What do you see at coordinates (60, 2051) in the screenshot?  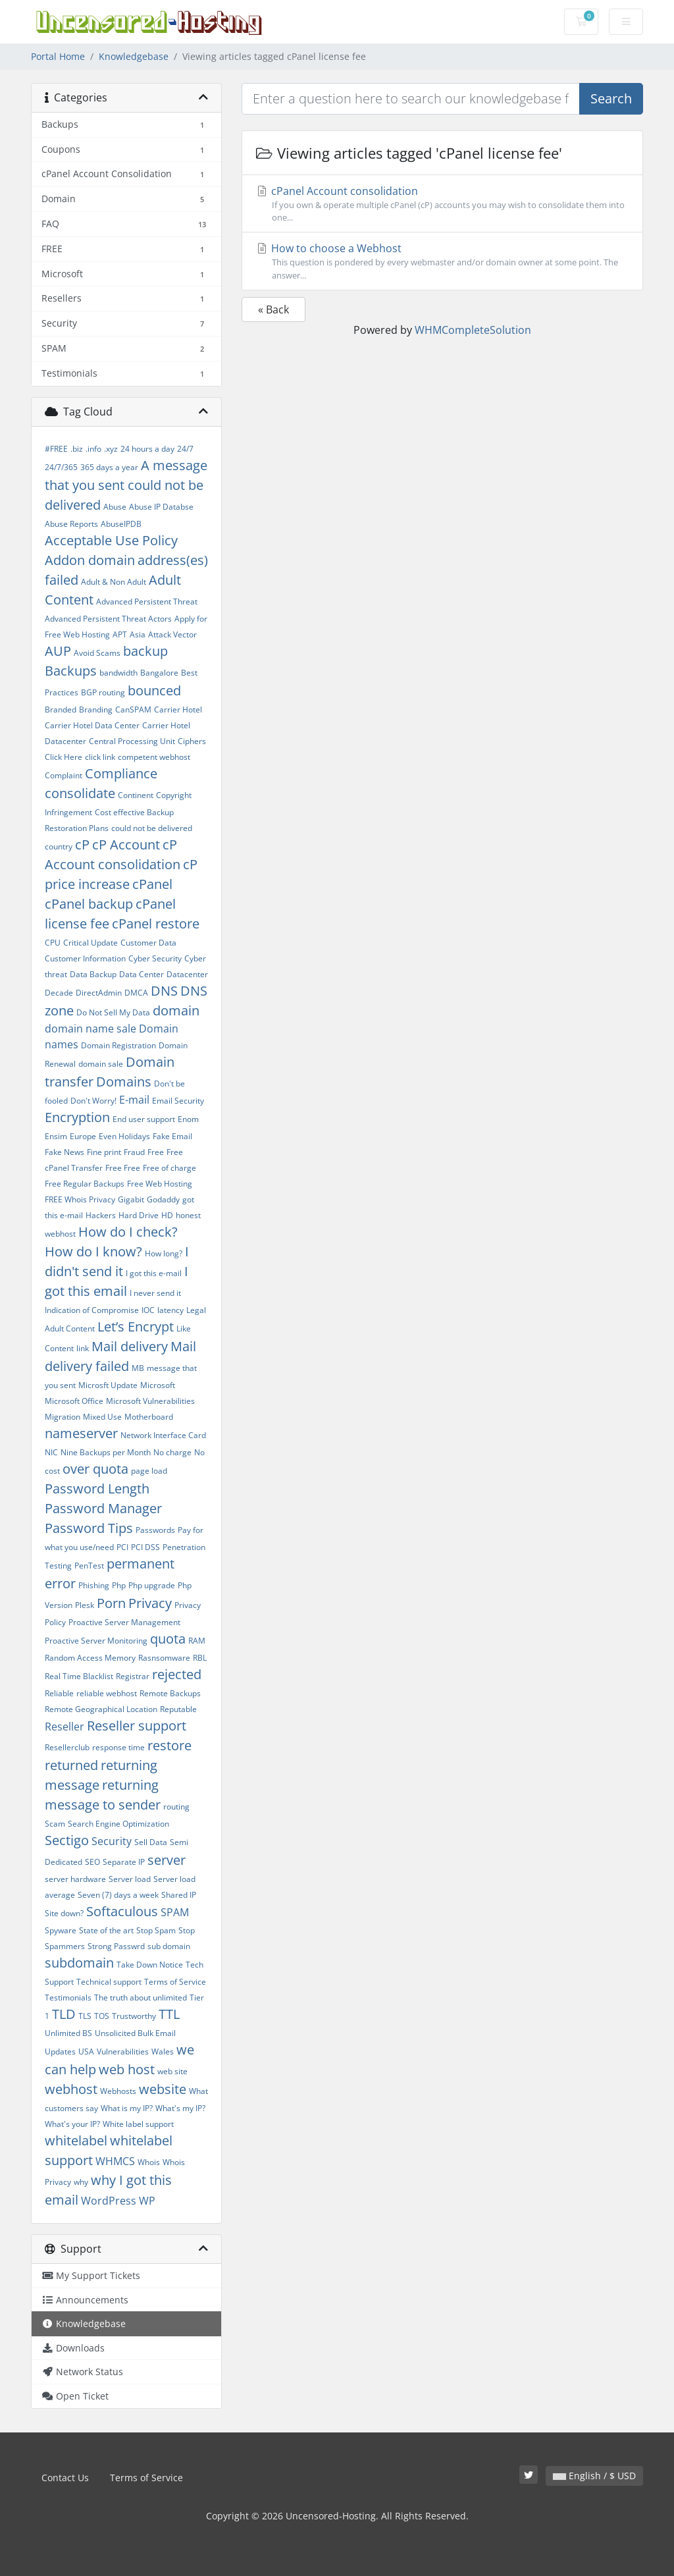 I see `Updates` at bounding box center [60, 2051].